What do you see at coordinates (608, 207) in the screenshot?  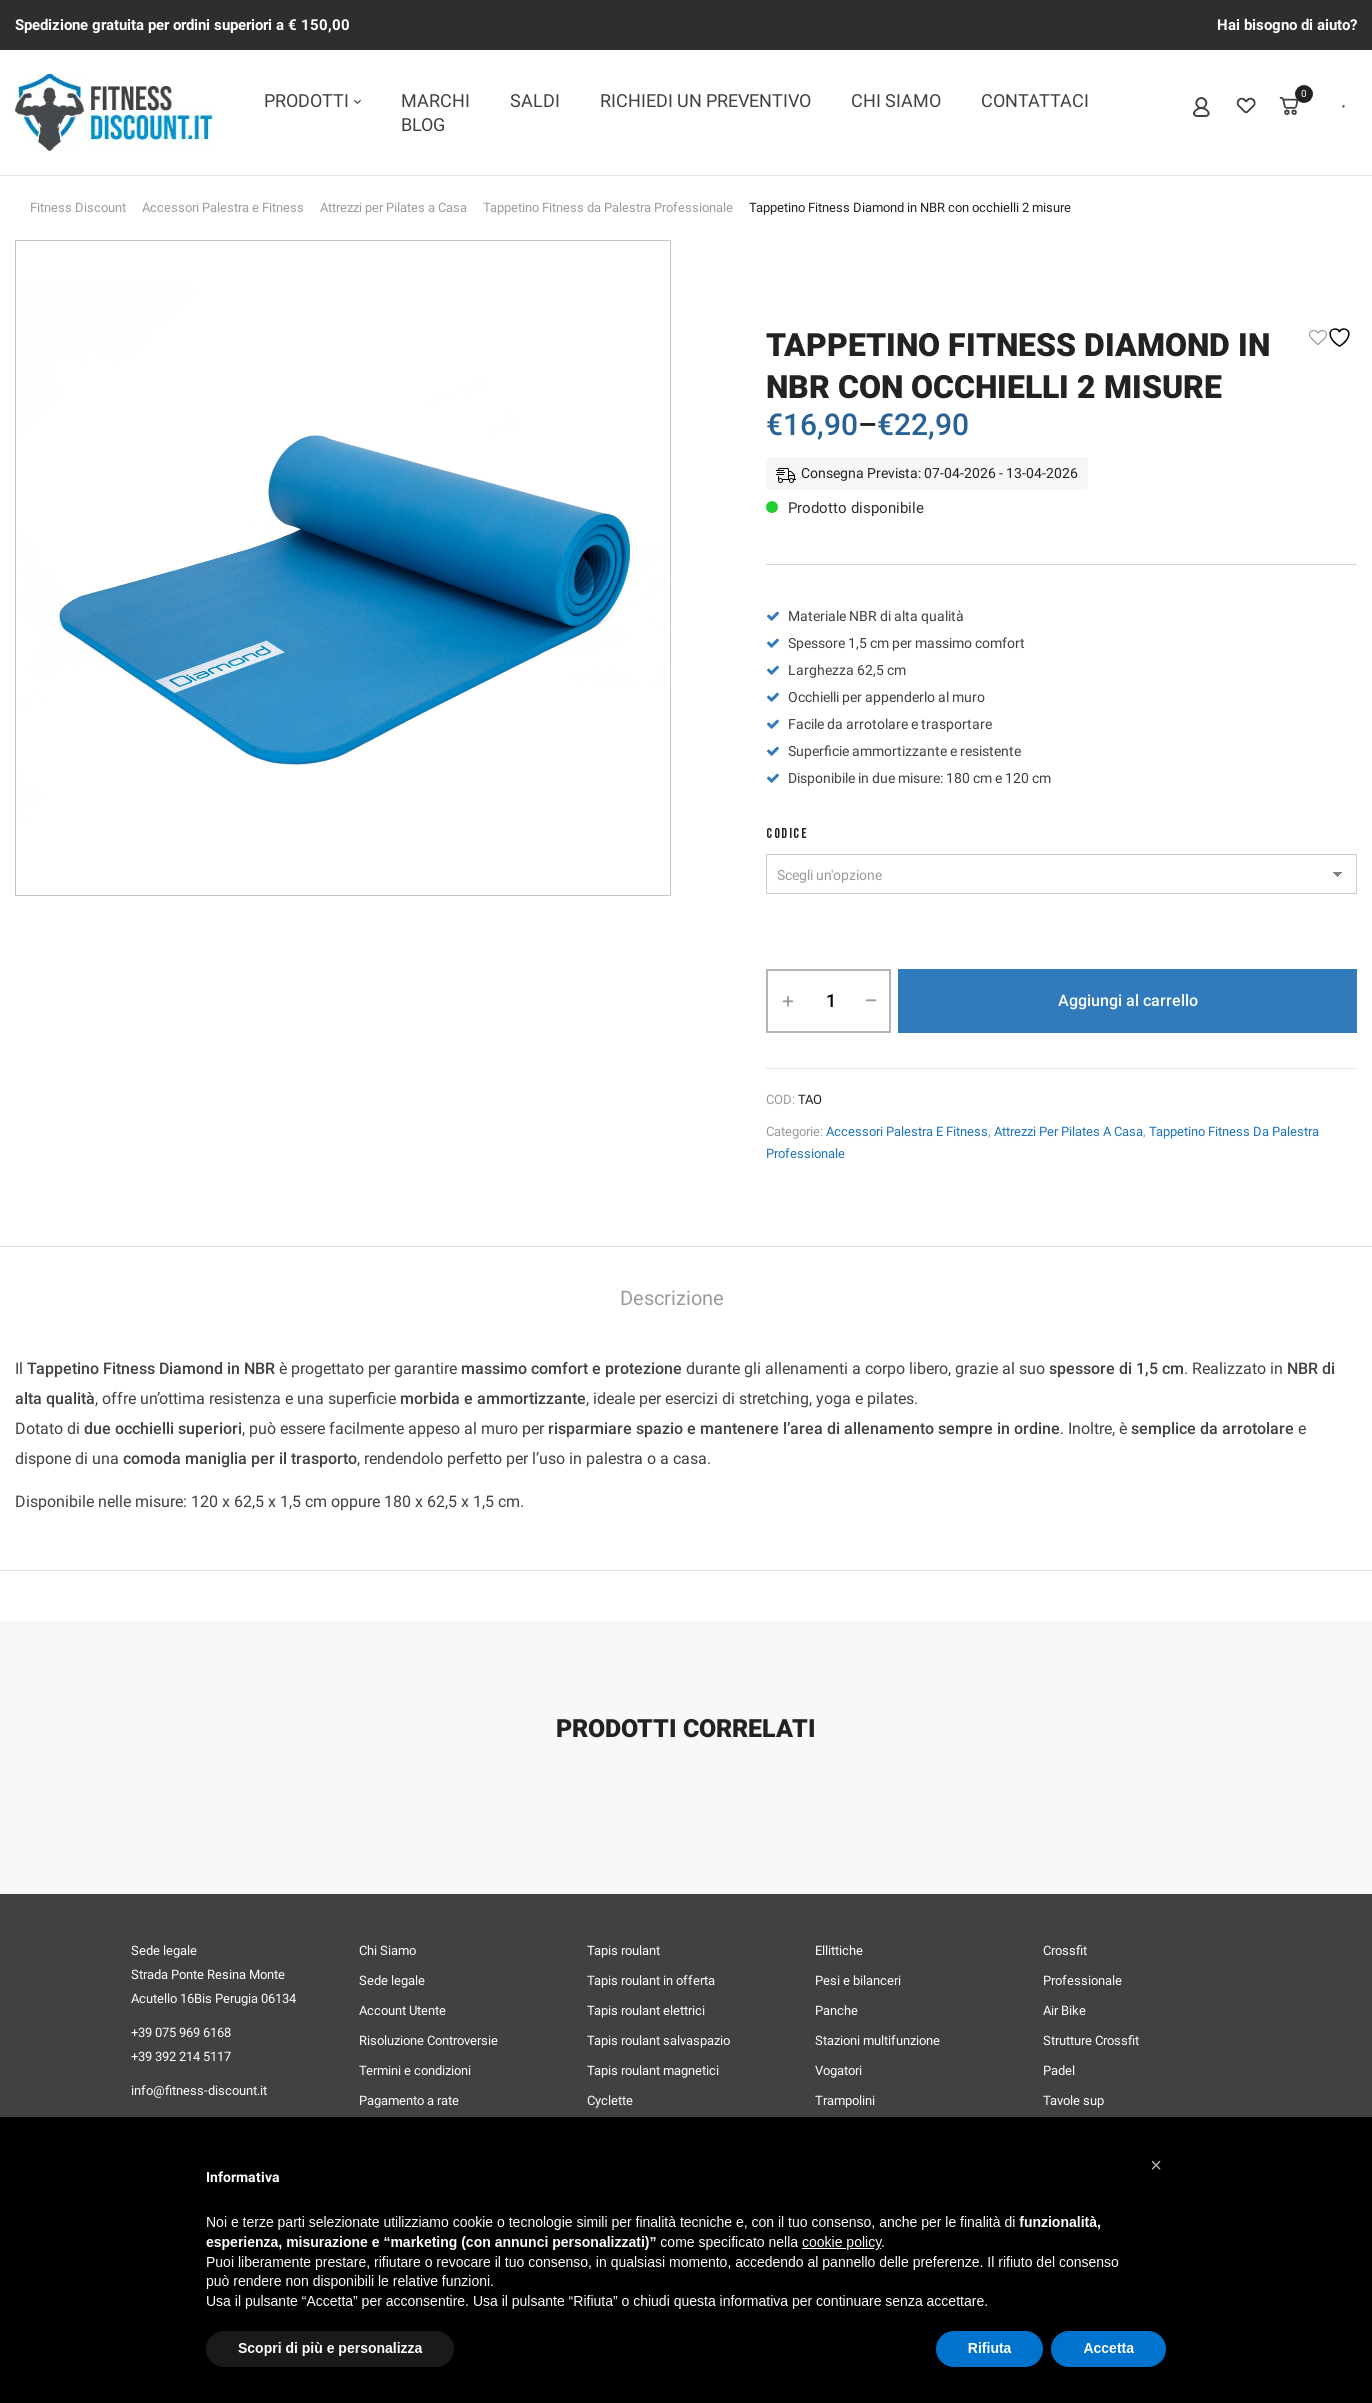 I see `Tappetino Fitness da Palestra Professionale` at bounding box center [608, 207].